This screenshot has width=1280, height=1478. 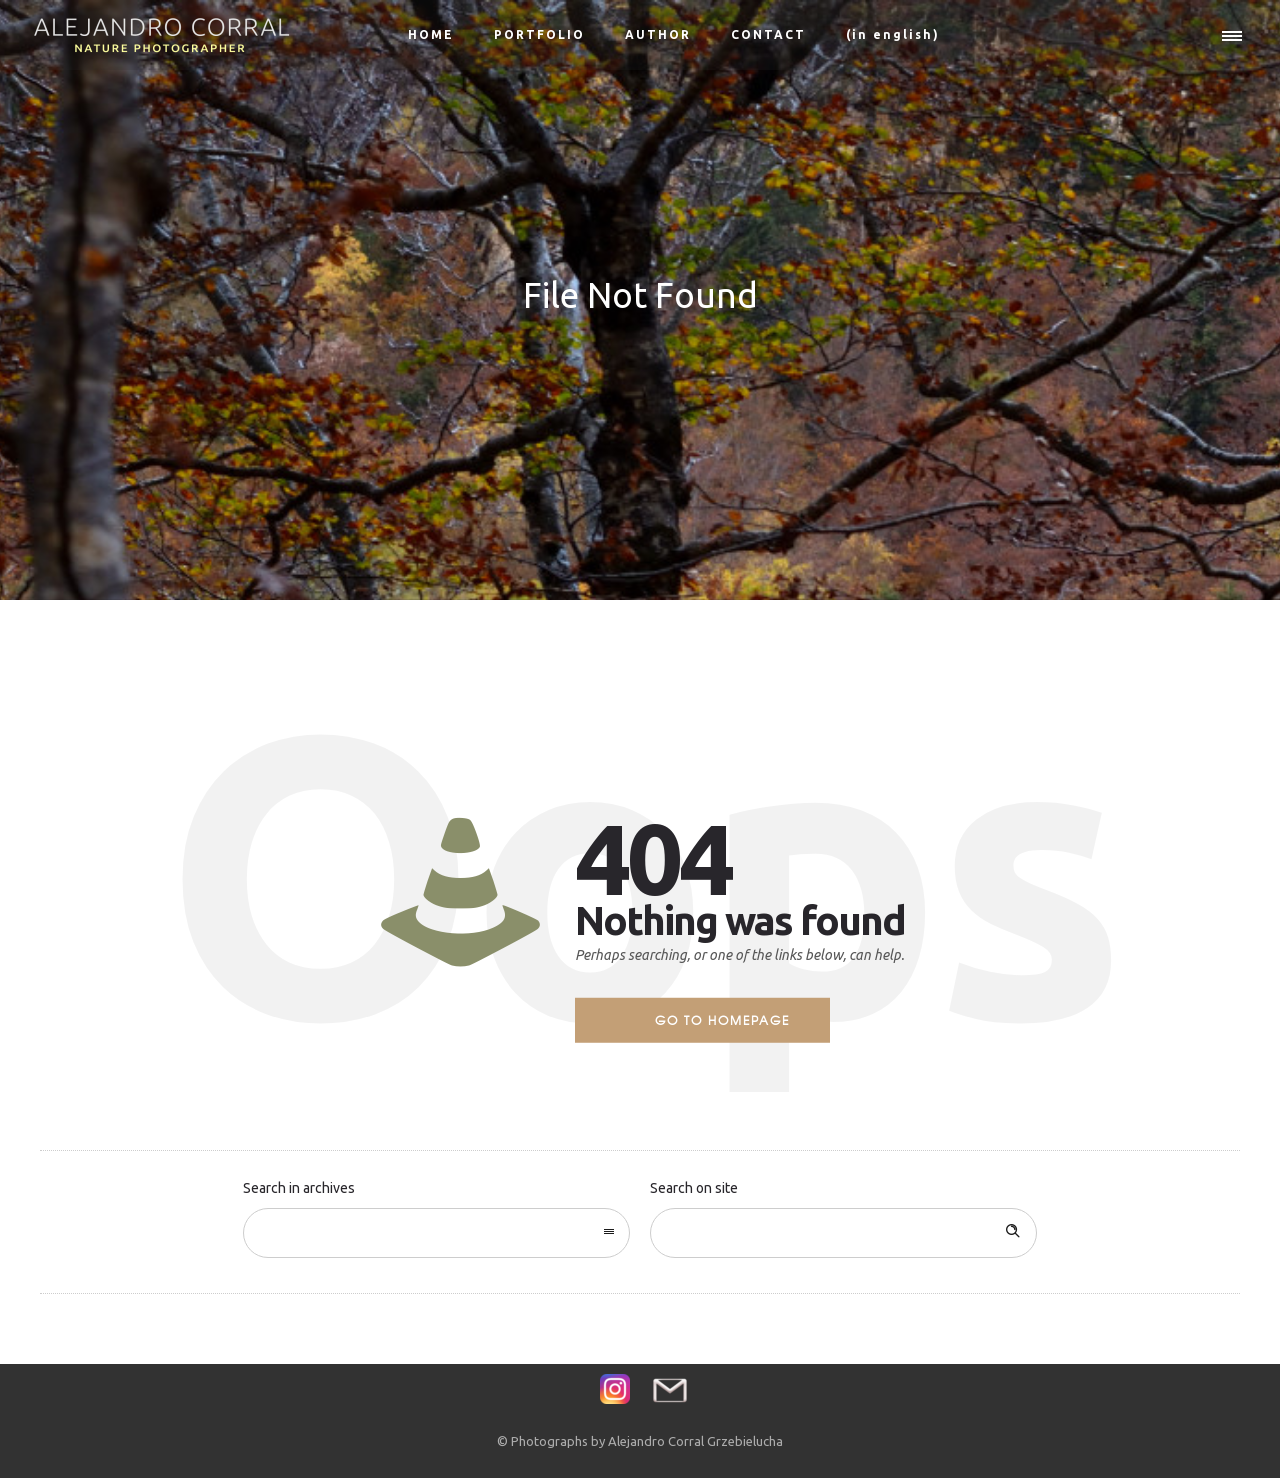 I want to click on HOME, so click(x=431, y=34).